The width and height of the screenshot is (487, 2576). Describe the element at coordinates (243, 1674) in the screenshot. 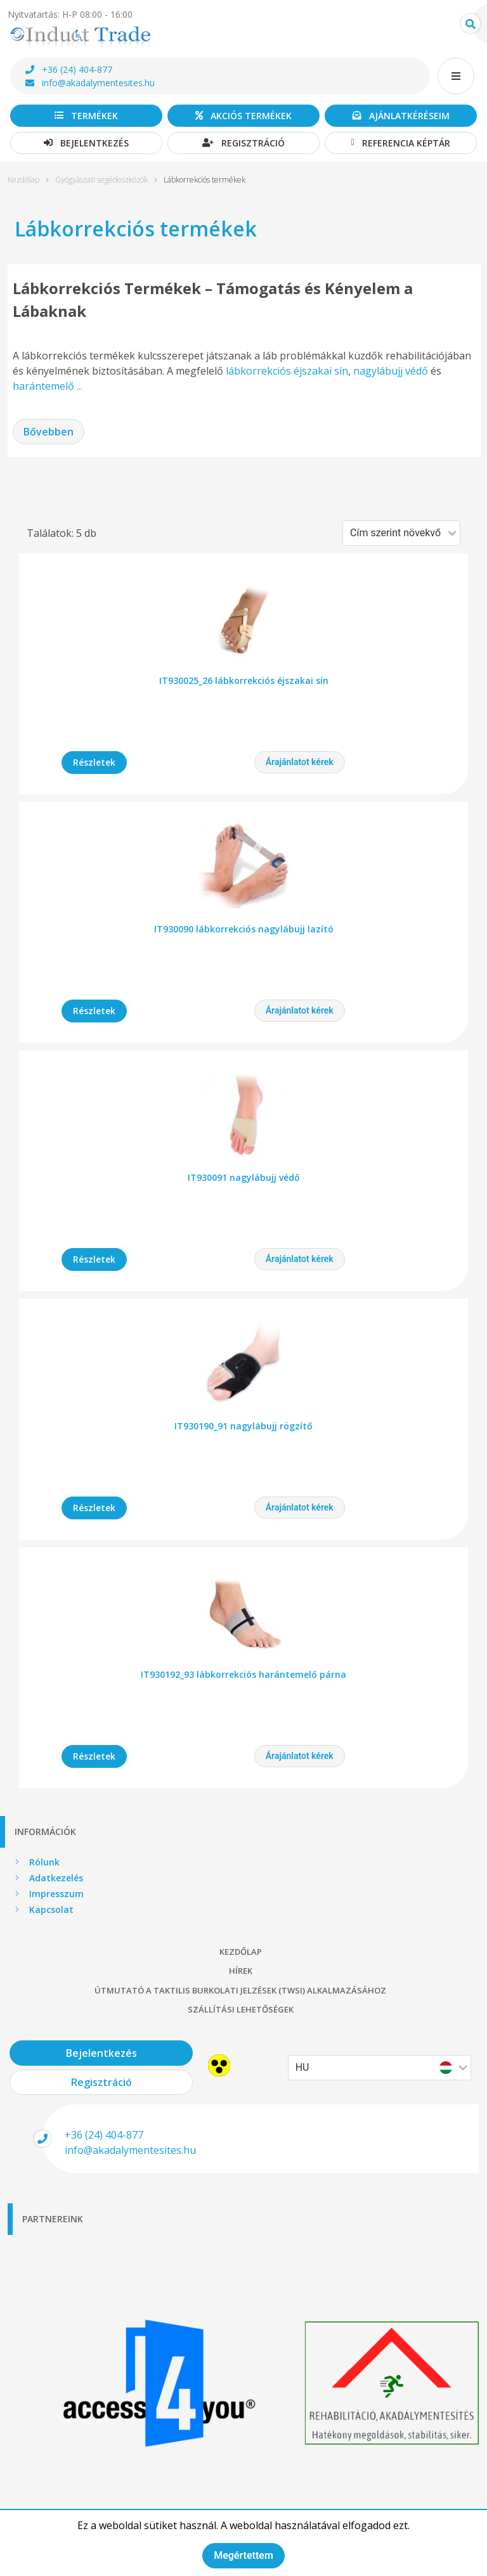

I see `IT930192_93 lábkorrekciós harántemelő párna` at that location.